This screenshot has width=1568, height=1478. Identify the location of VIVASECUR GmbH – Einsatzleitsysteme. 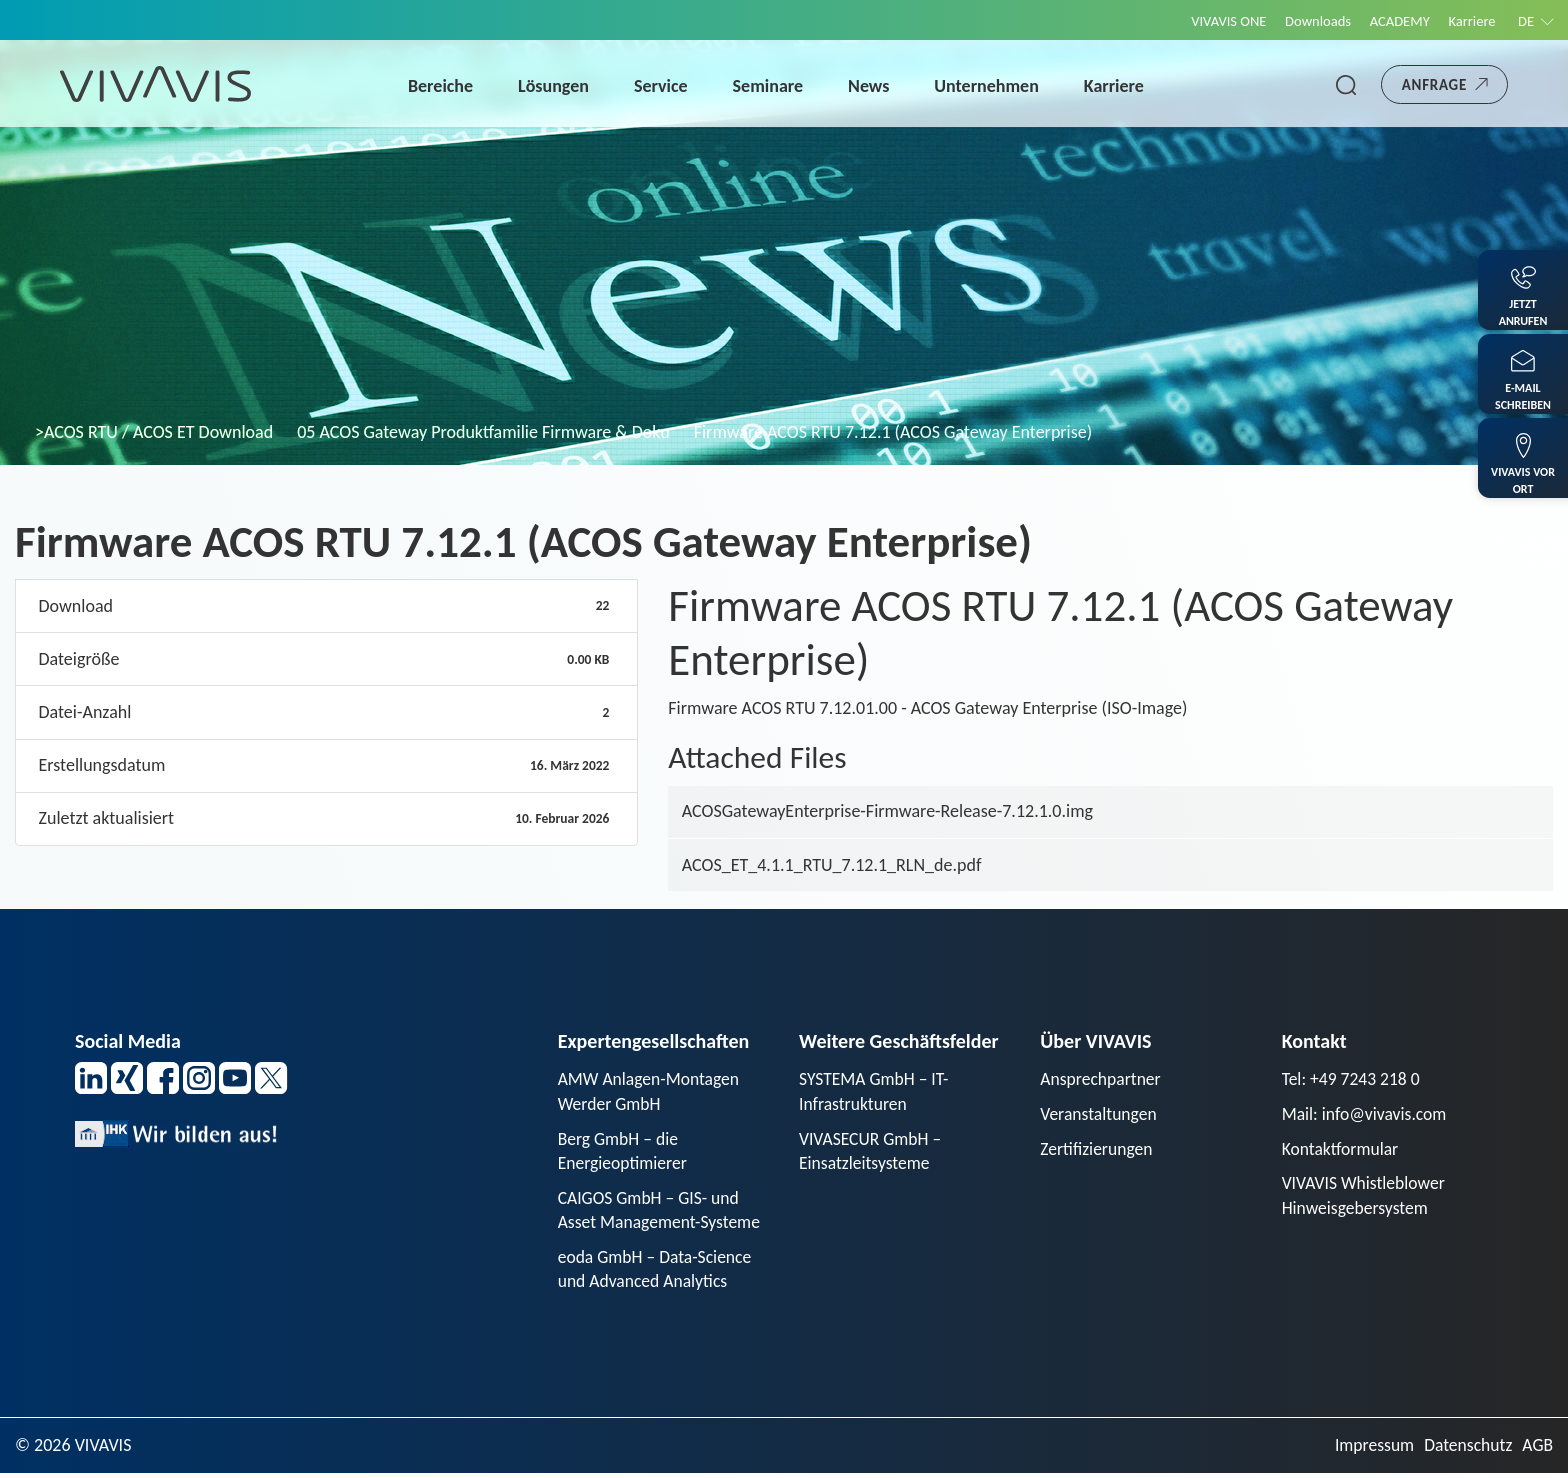
(872, 1152).